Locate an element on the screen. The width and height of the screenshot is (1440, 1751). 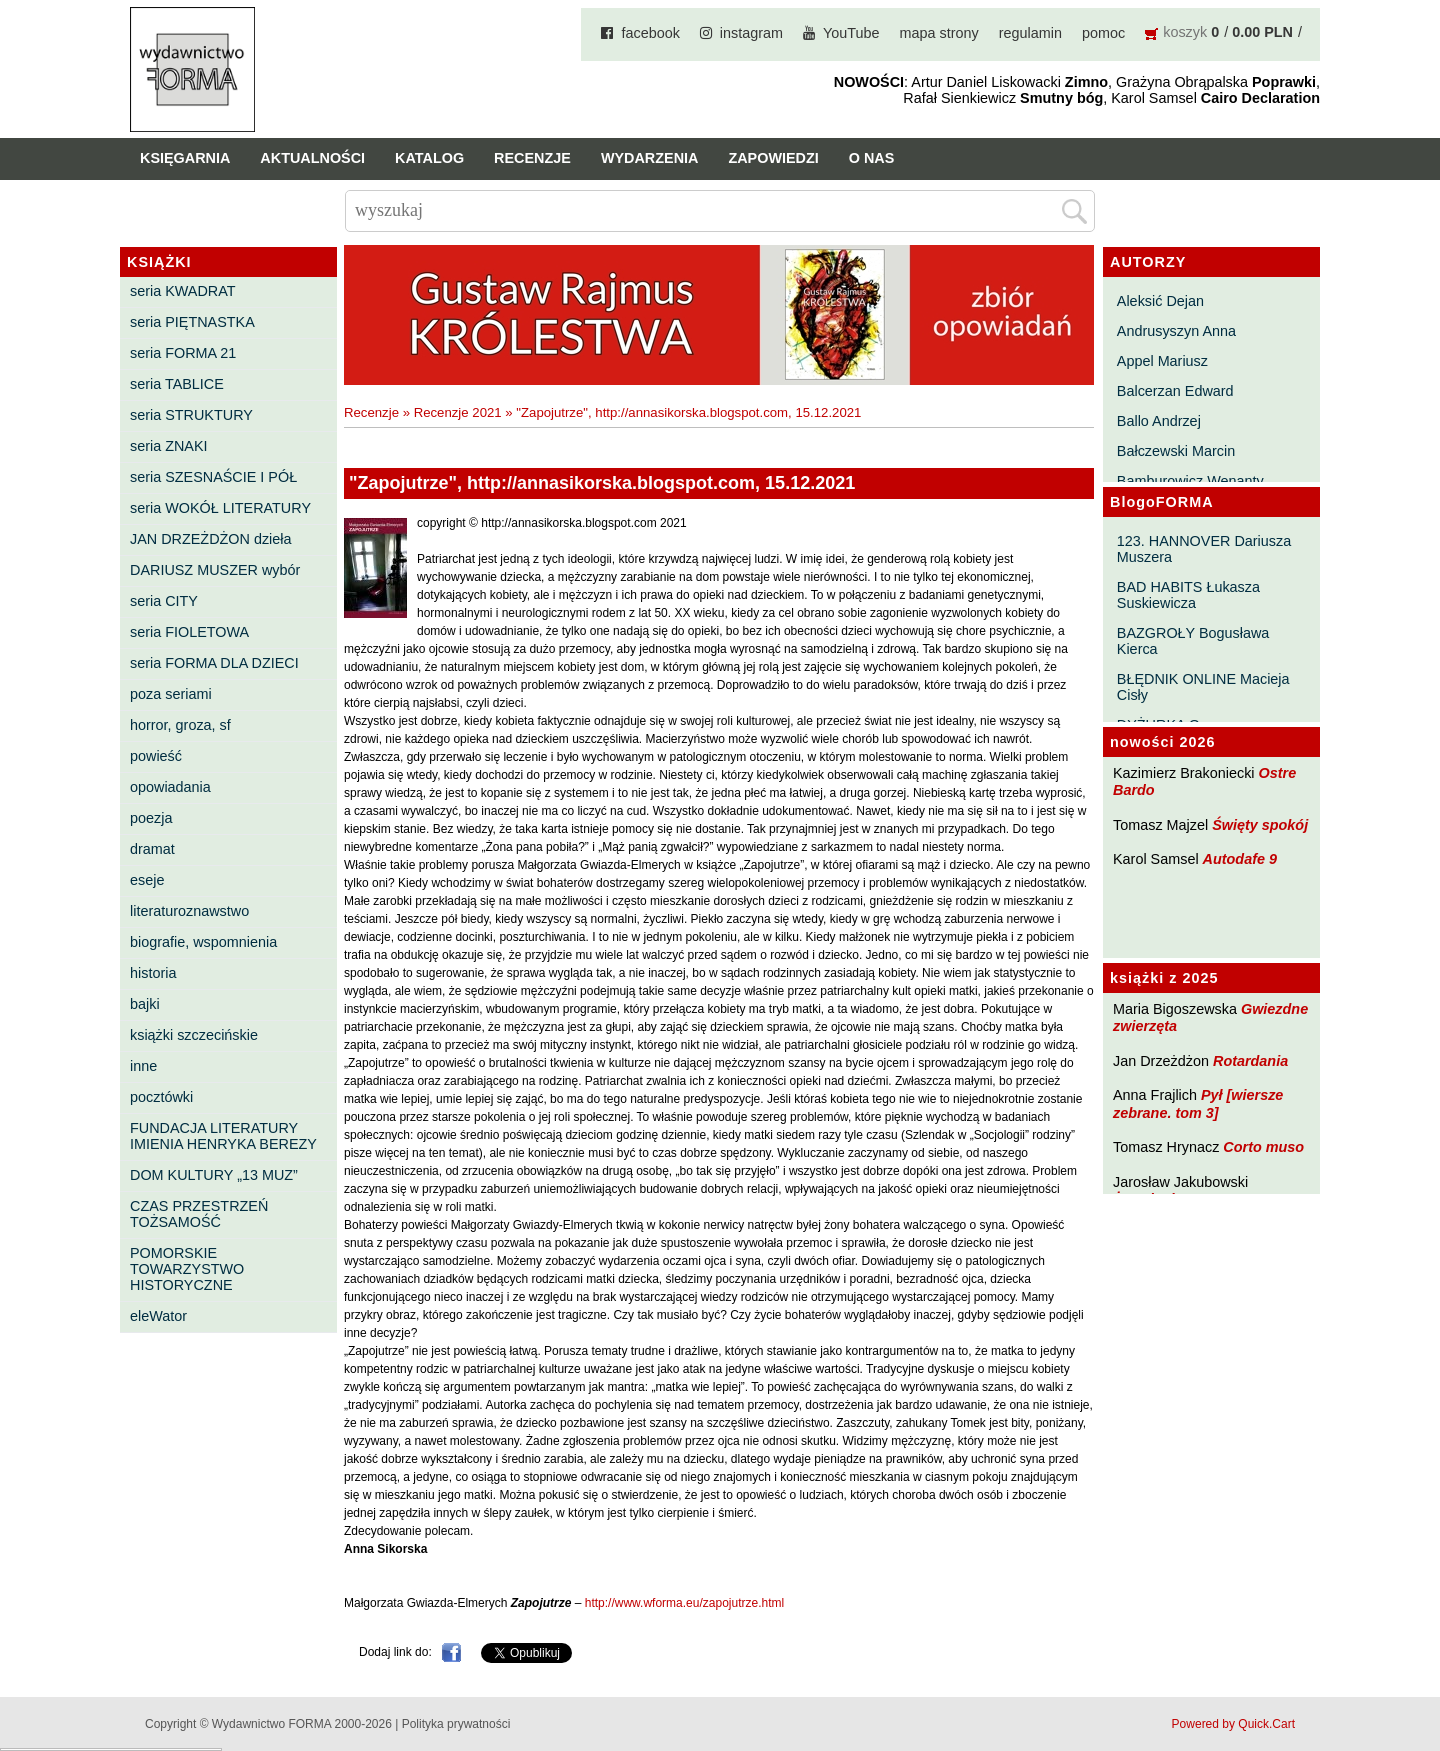
opowiadania is located at coordinates (170, 787).